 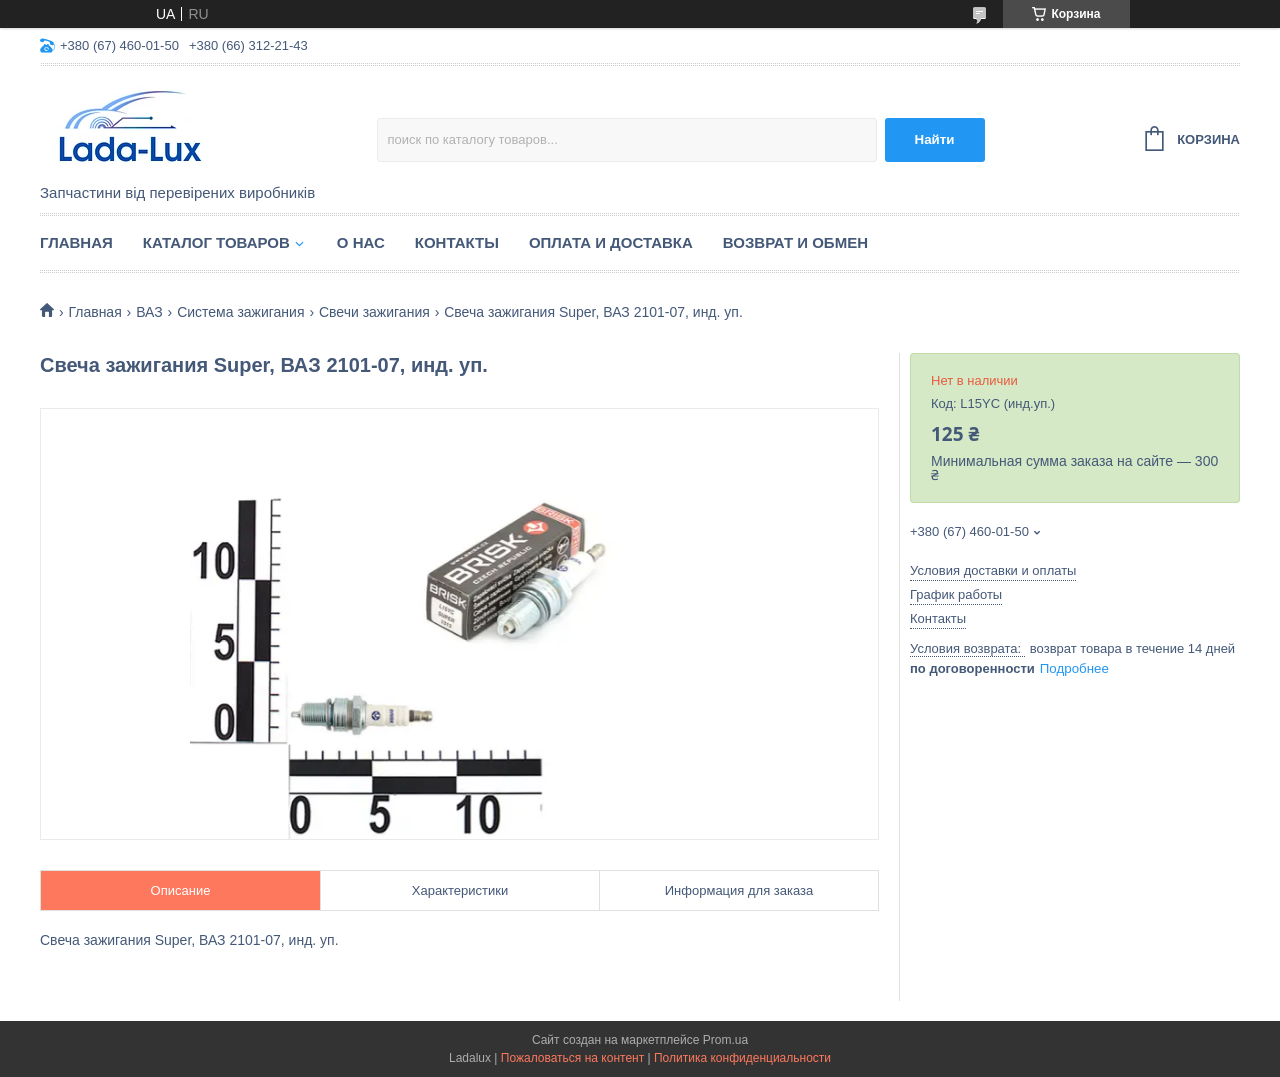 I want to click on Политика конфиденциальности, so click(x=742, y=1058).